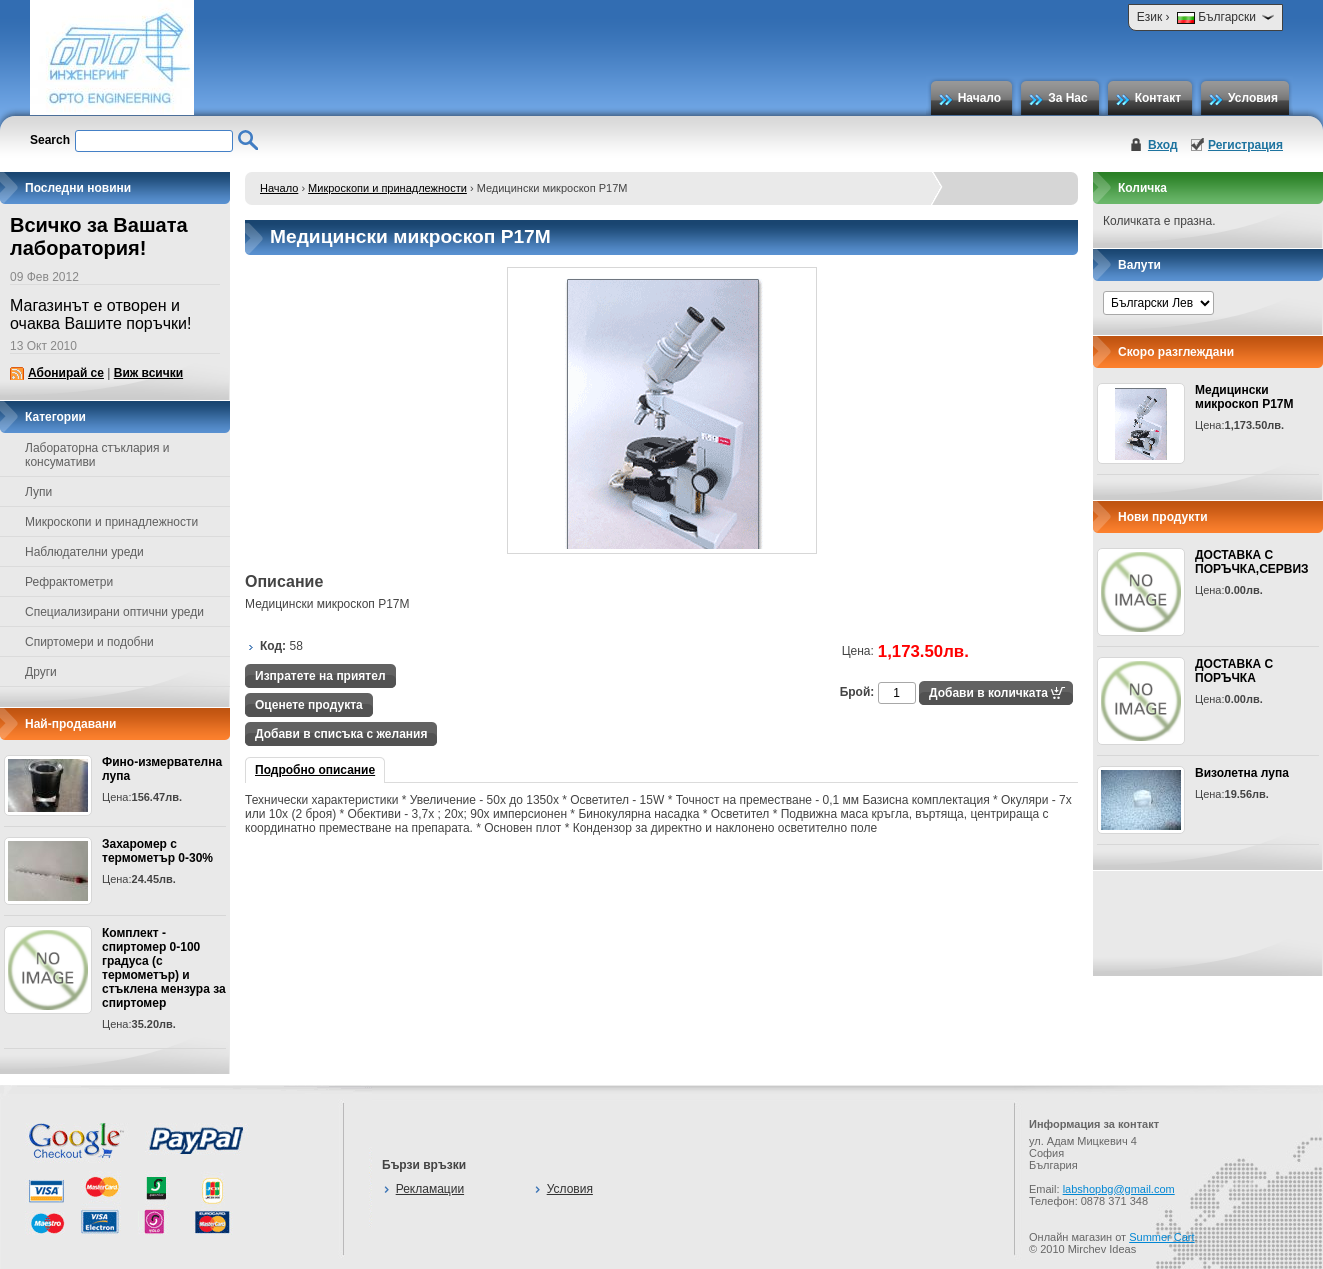  Describe the element at coordinates (315, 770) in the screenshot. I see `Подробно описание` at that location.